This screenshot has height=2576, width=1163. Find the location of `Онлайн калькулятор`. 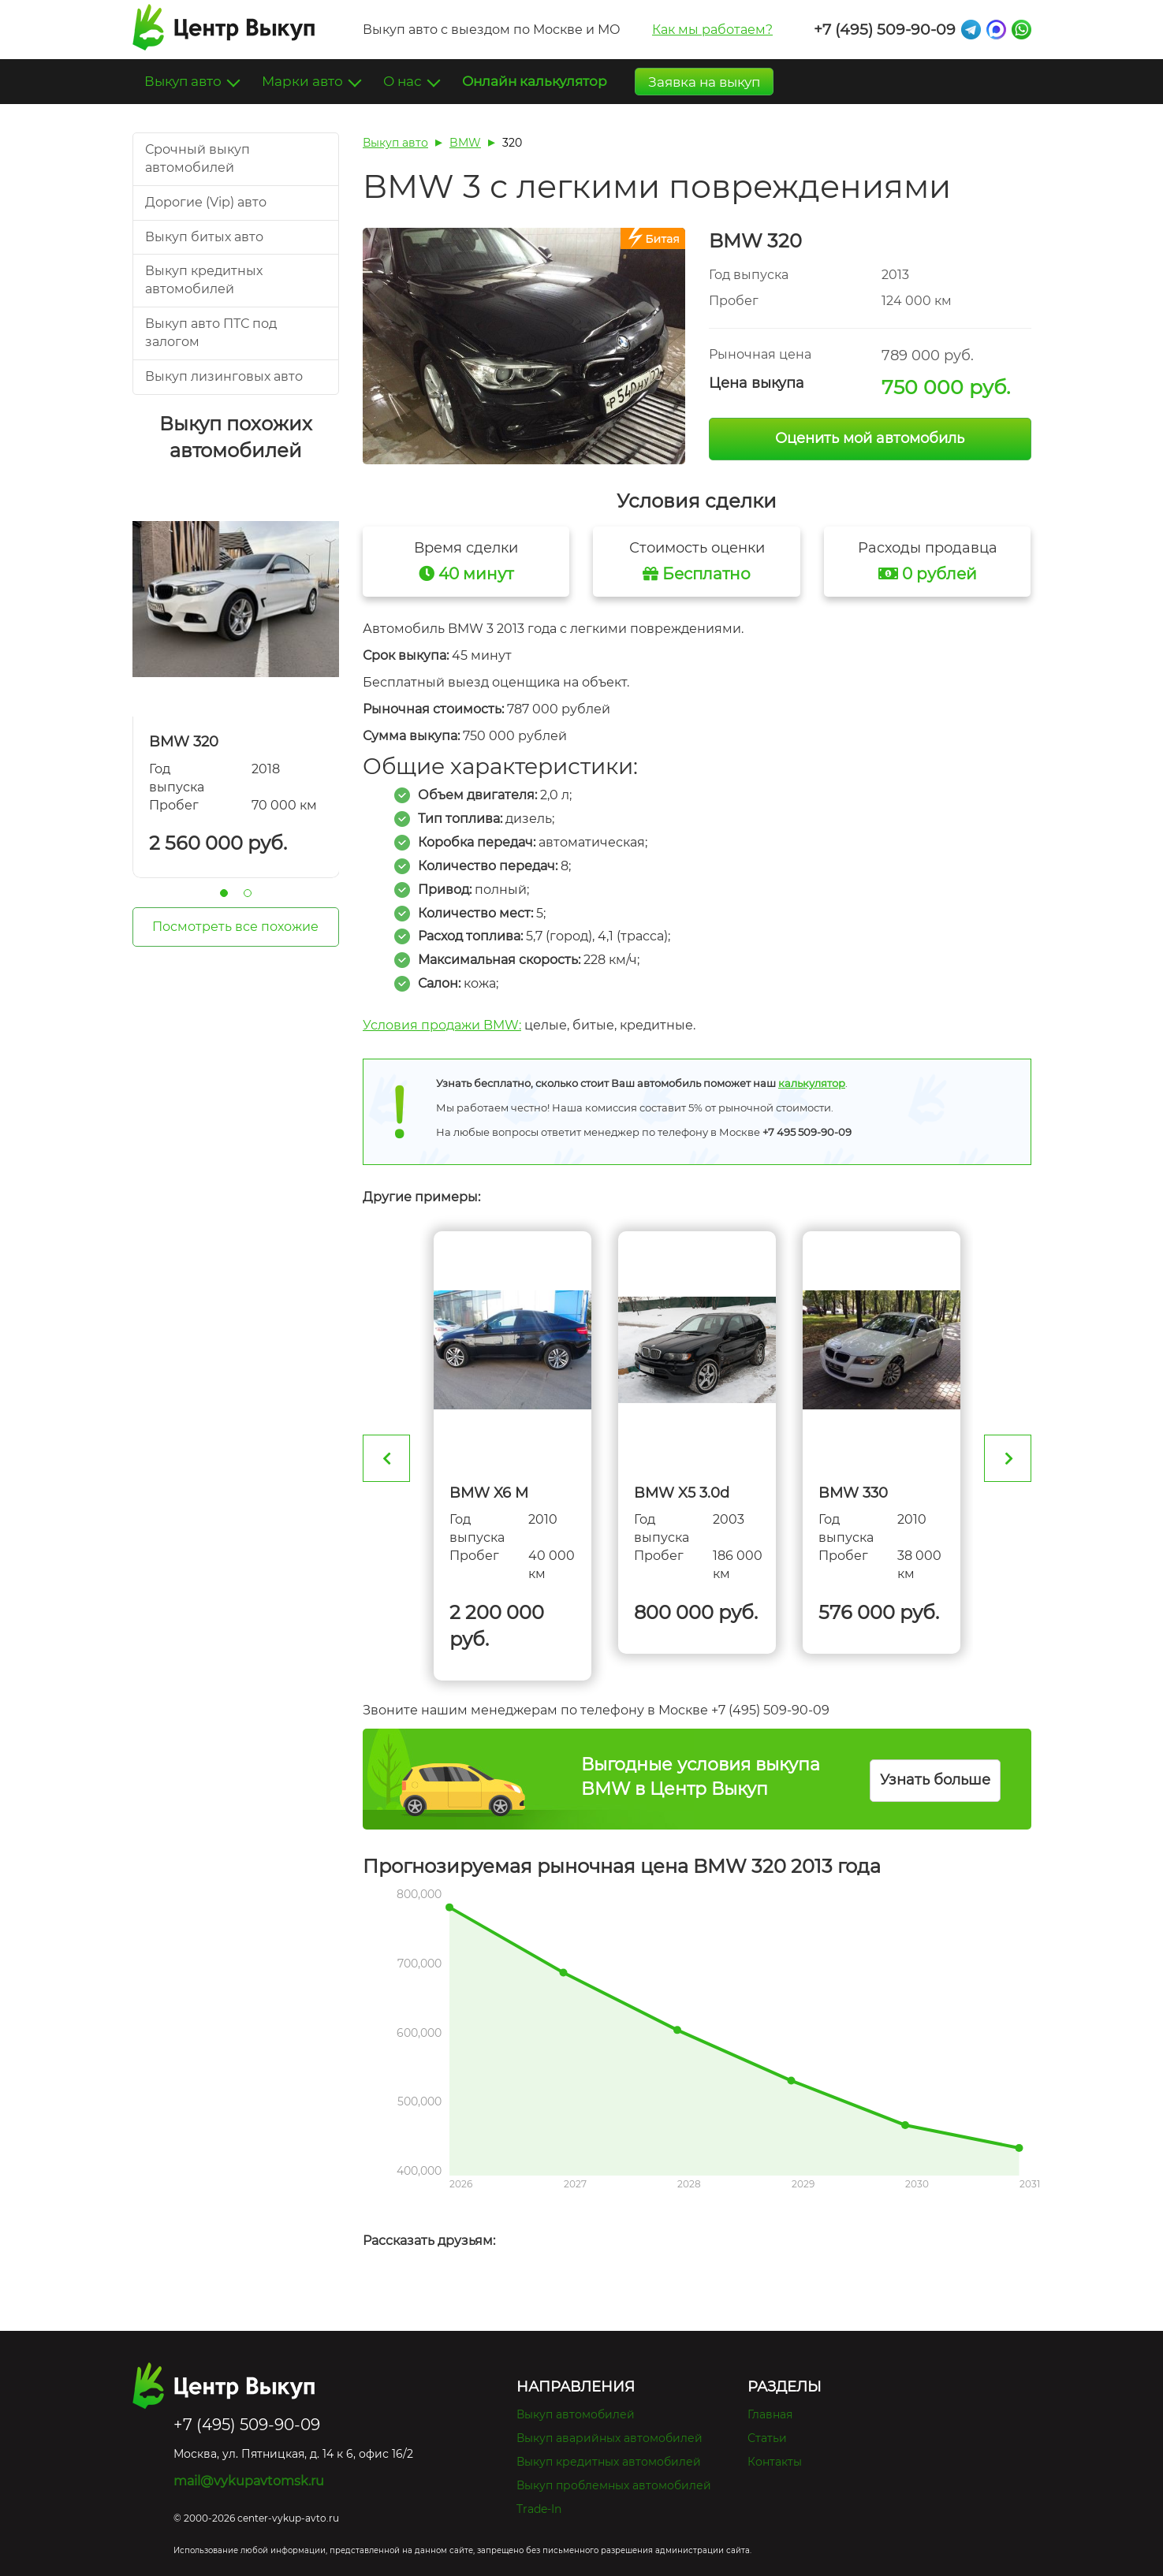

Онлайн калькулятор is located at coordinates (534, 81).